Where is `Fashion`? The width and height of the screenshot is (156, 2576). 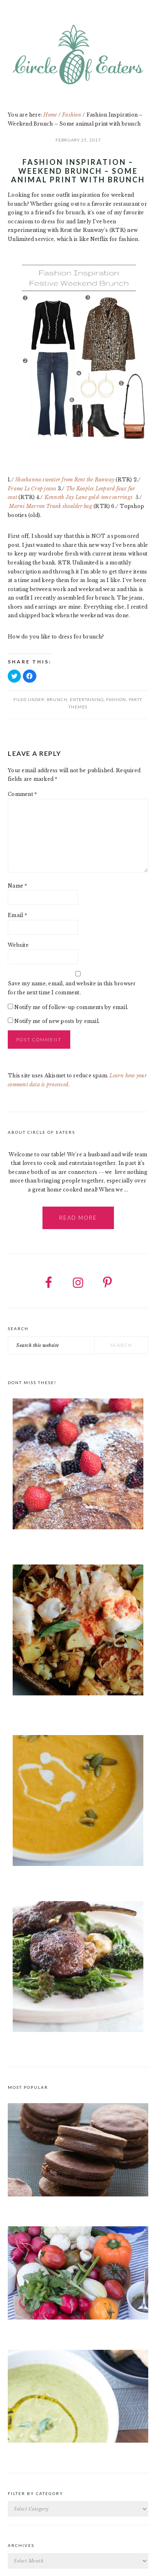 Fashion is located at coordinates (116, 699).